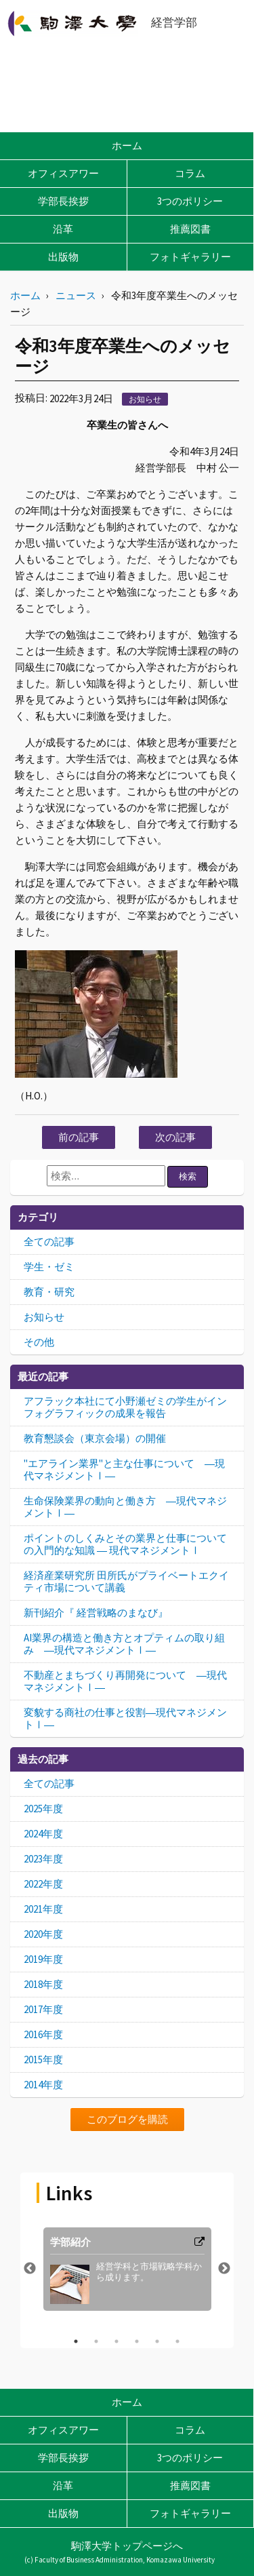 This screenshot has width=254, height=2576. What do you see at coordinates (116, 2341) in the screenshot?
I see `3 [button]` at bounding box center [116, 2341].